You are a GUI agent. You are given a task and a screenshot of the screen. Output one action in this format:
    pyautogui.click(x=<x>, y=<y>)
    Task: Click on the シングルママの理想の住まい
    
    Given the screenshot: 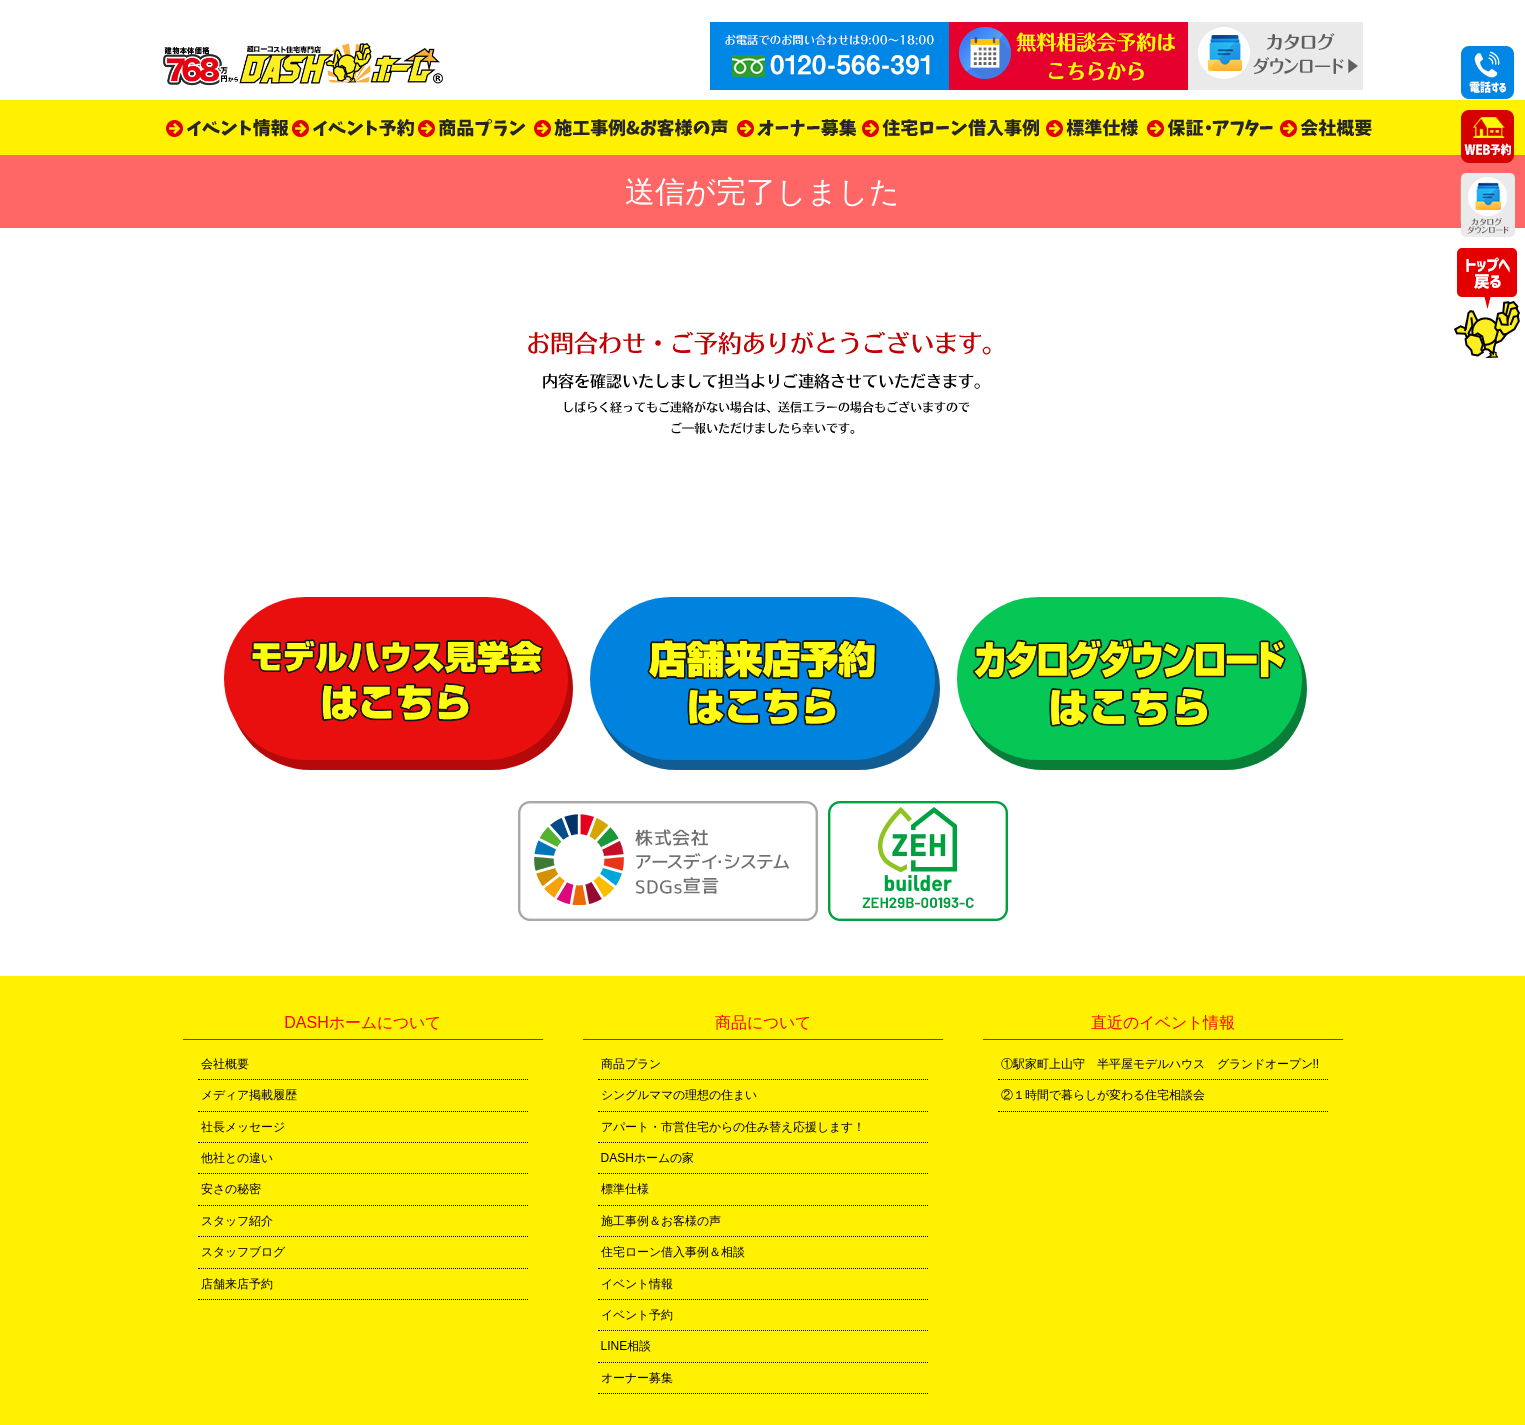 What is the action you would take?
    pyautogui.click(x=679, y=1095)
    